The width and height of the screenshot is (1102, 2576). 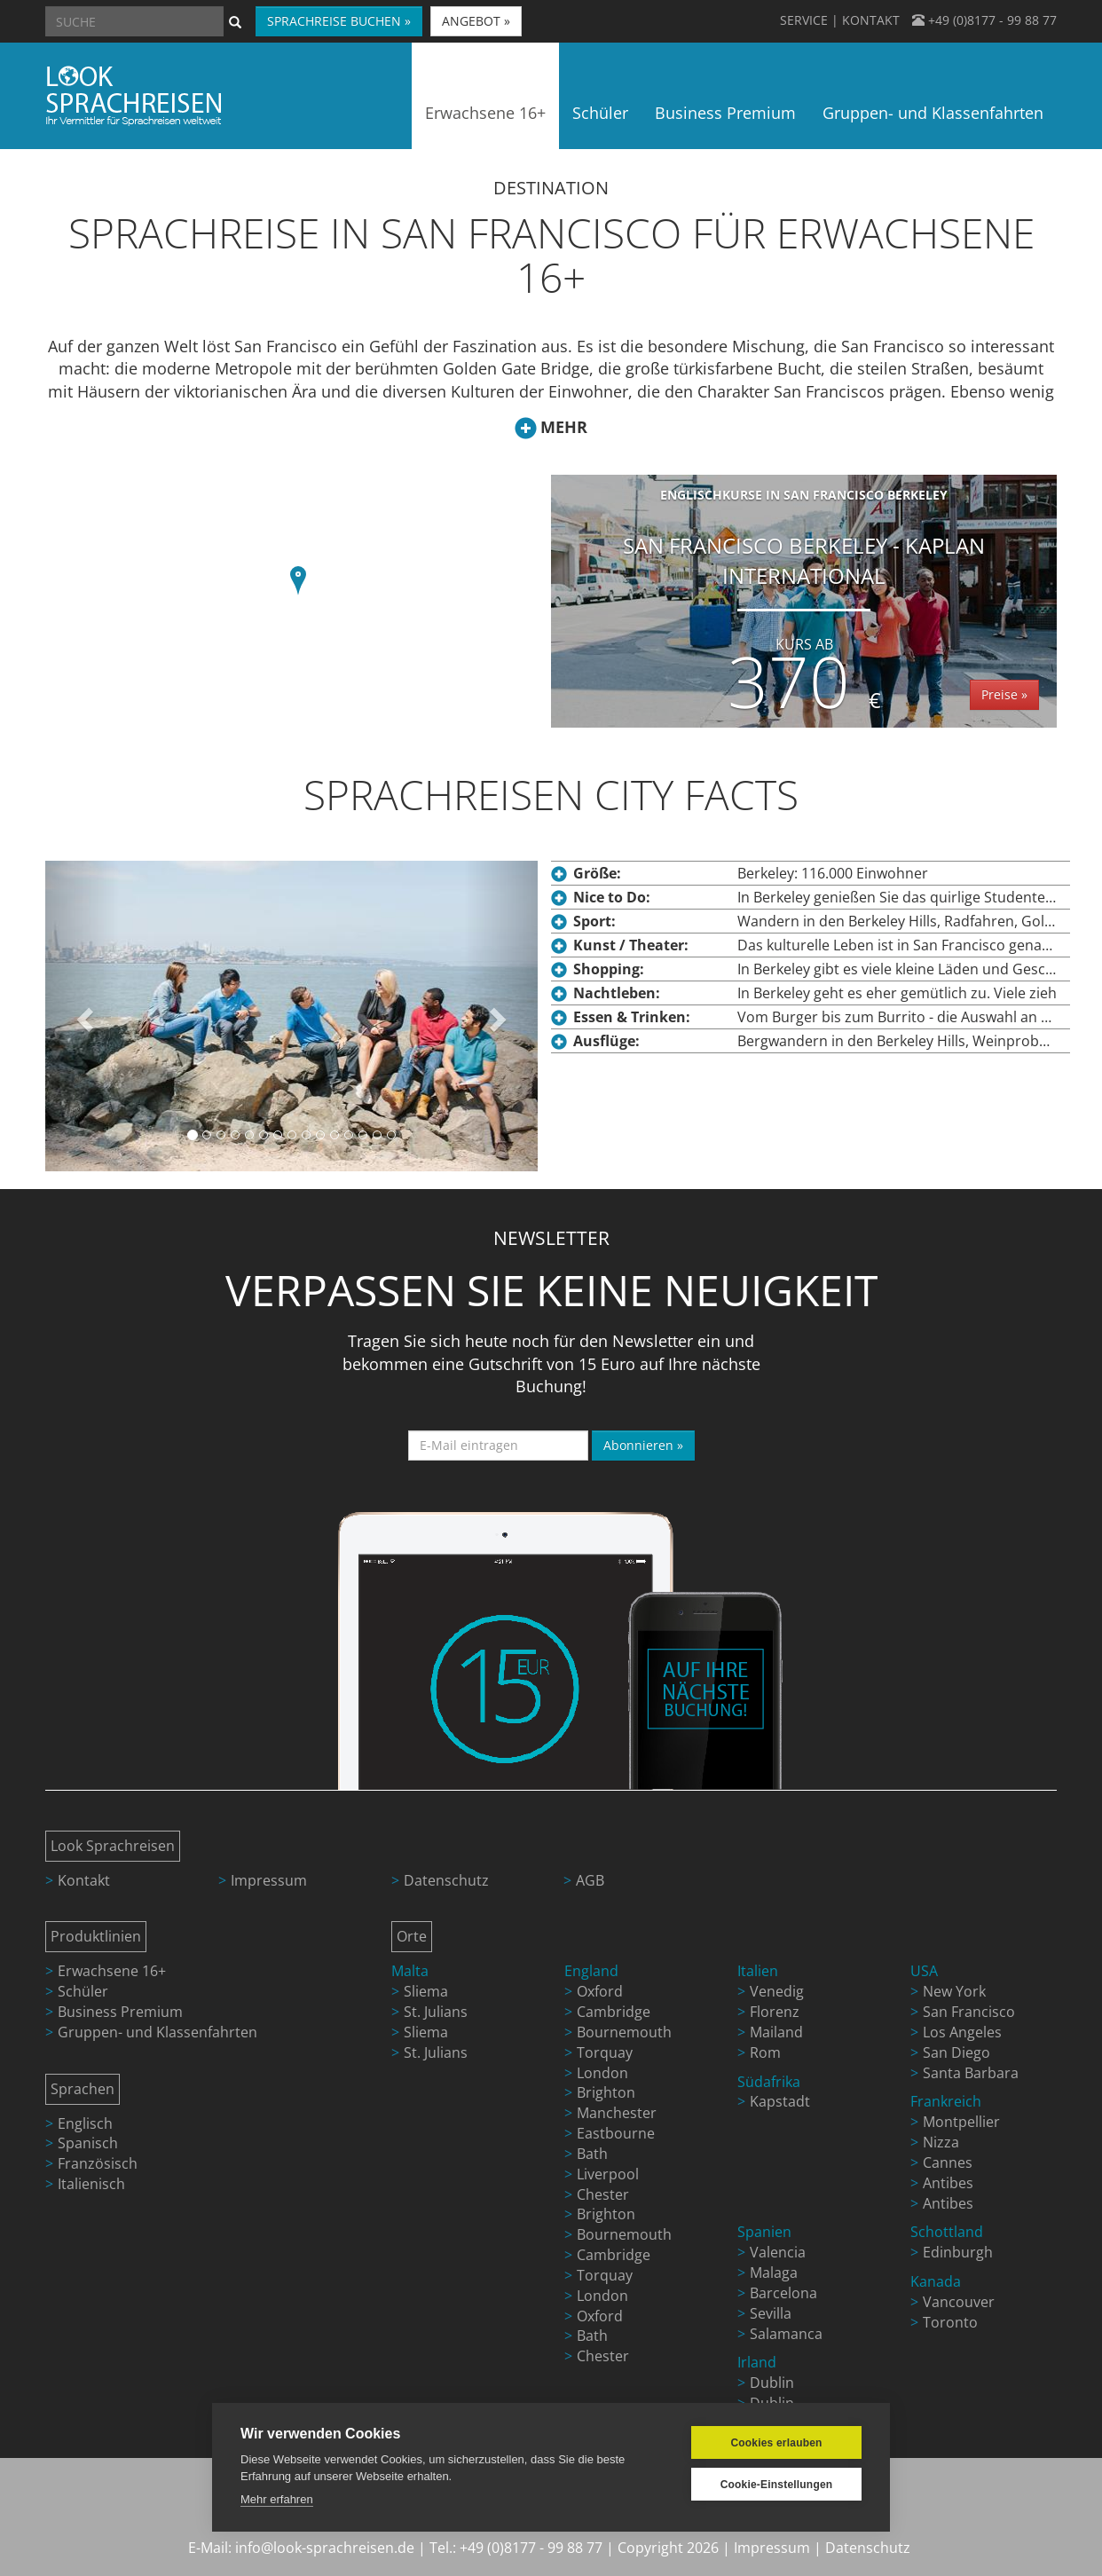 What do you see at coordinates (426, 1991) in the screenshot?
I see `Sliema` at bounding box center [426, 1991].